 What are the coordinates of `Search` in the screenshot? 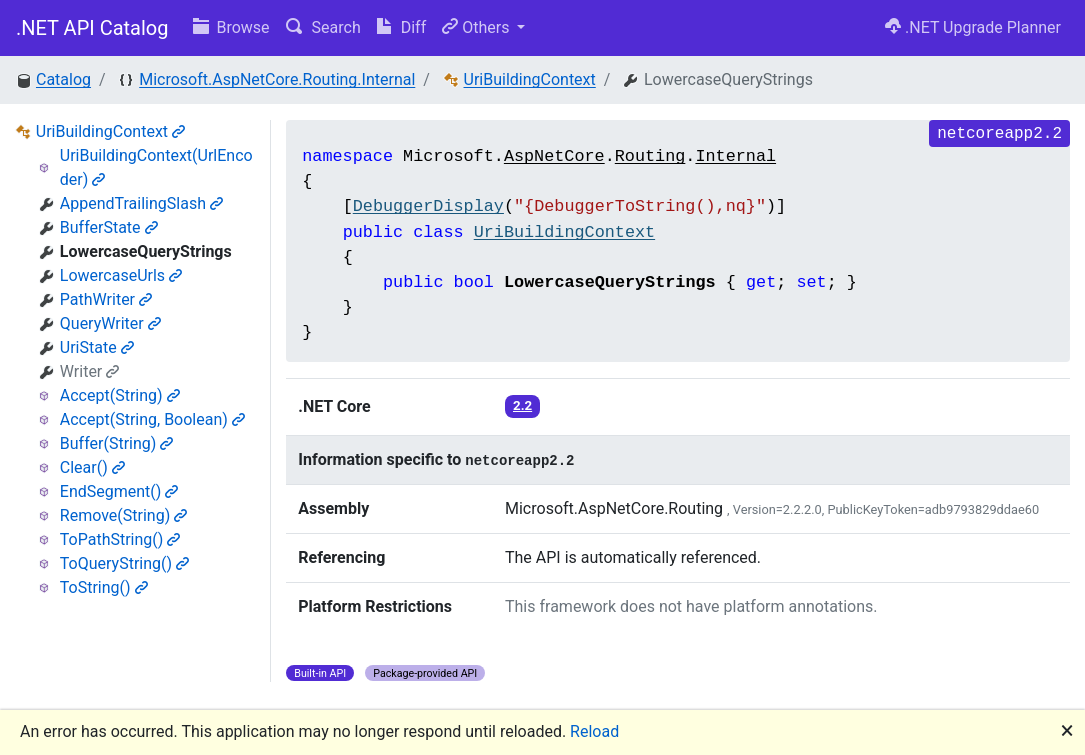 It's located at (323, 27).